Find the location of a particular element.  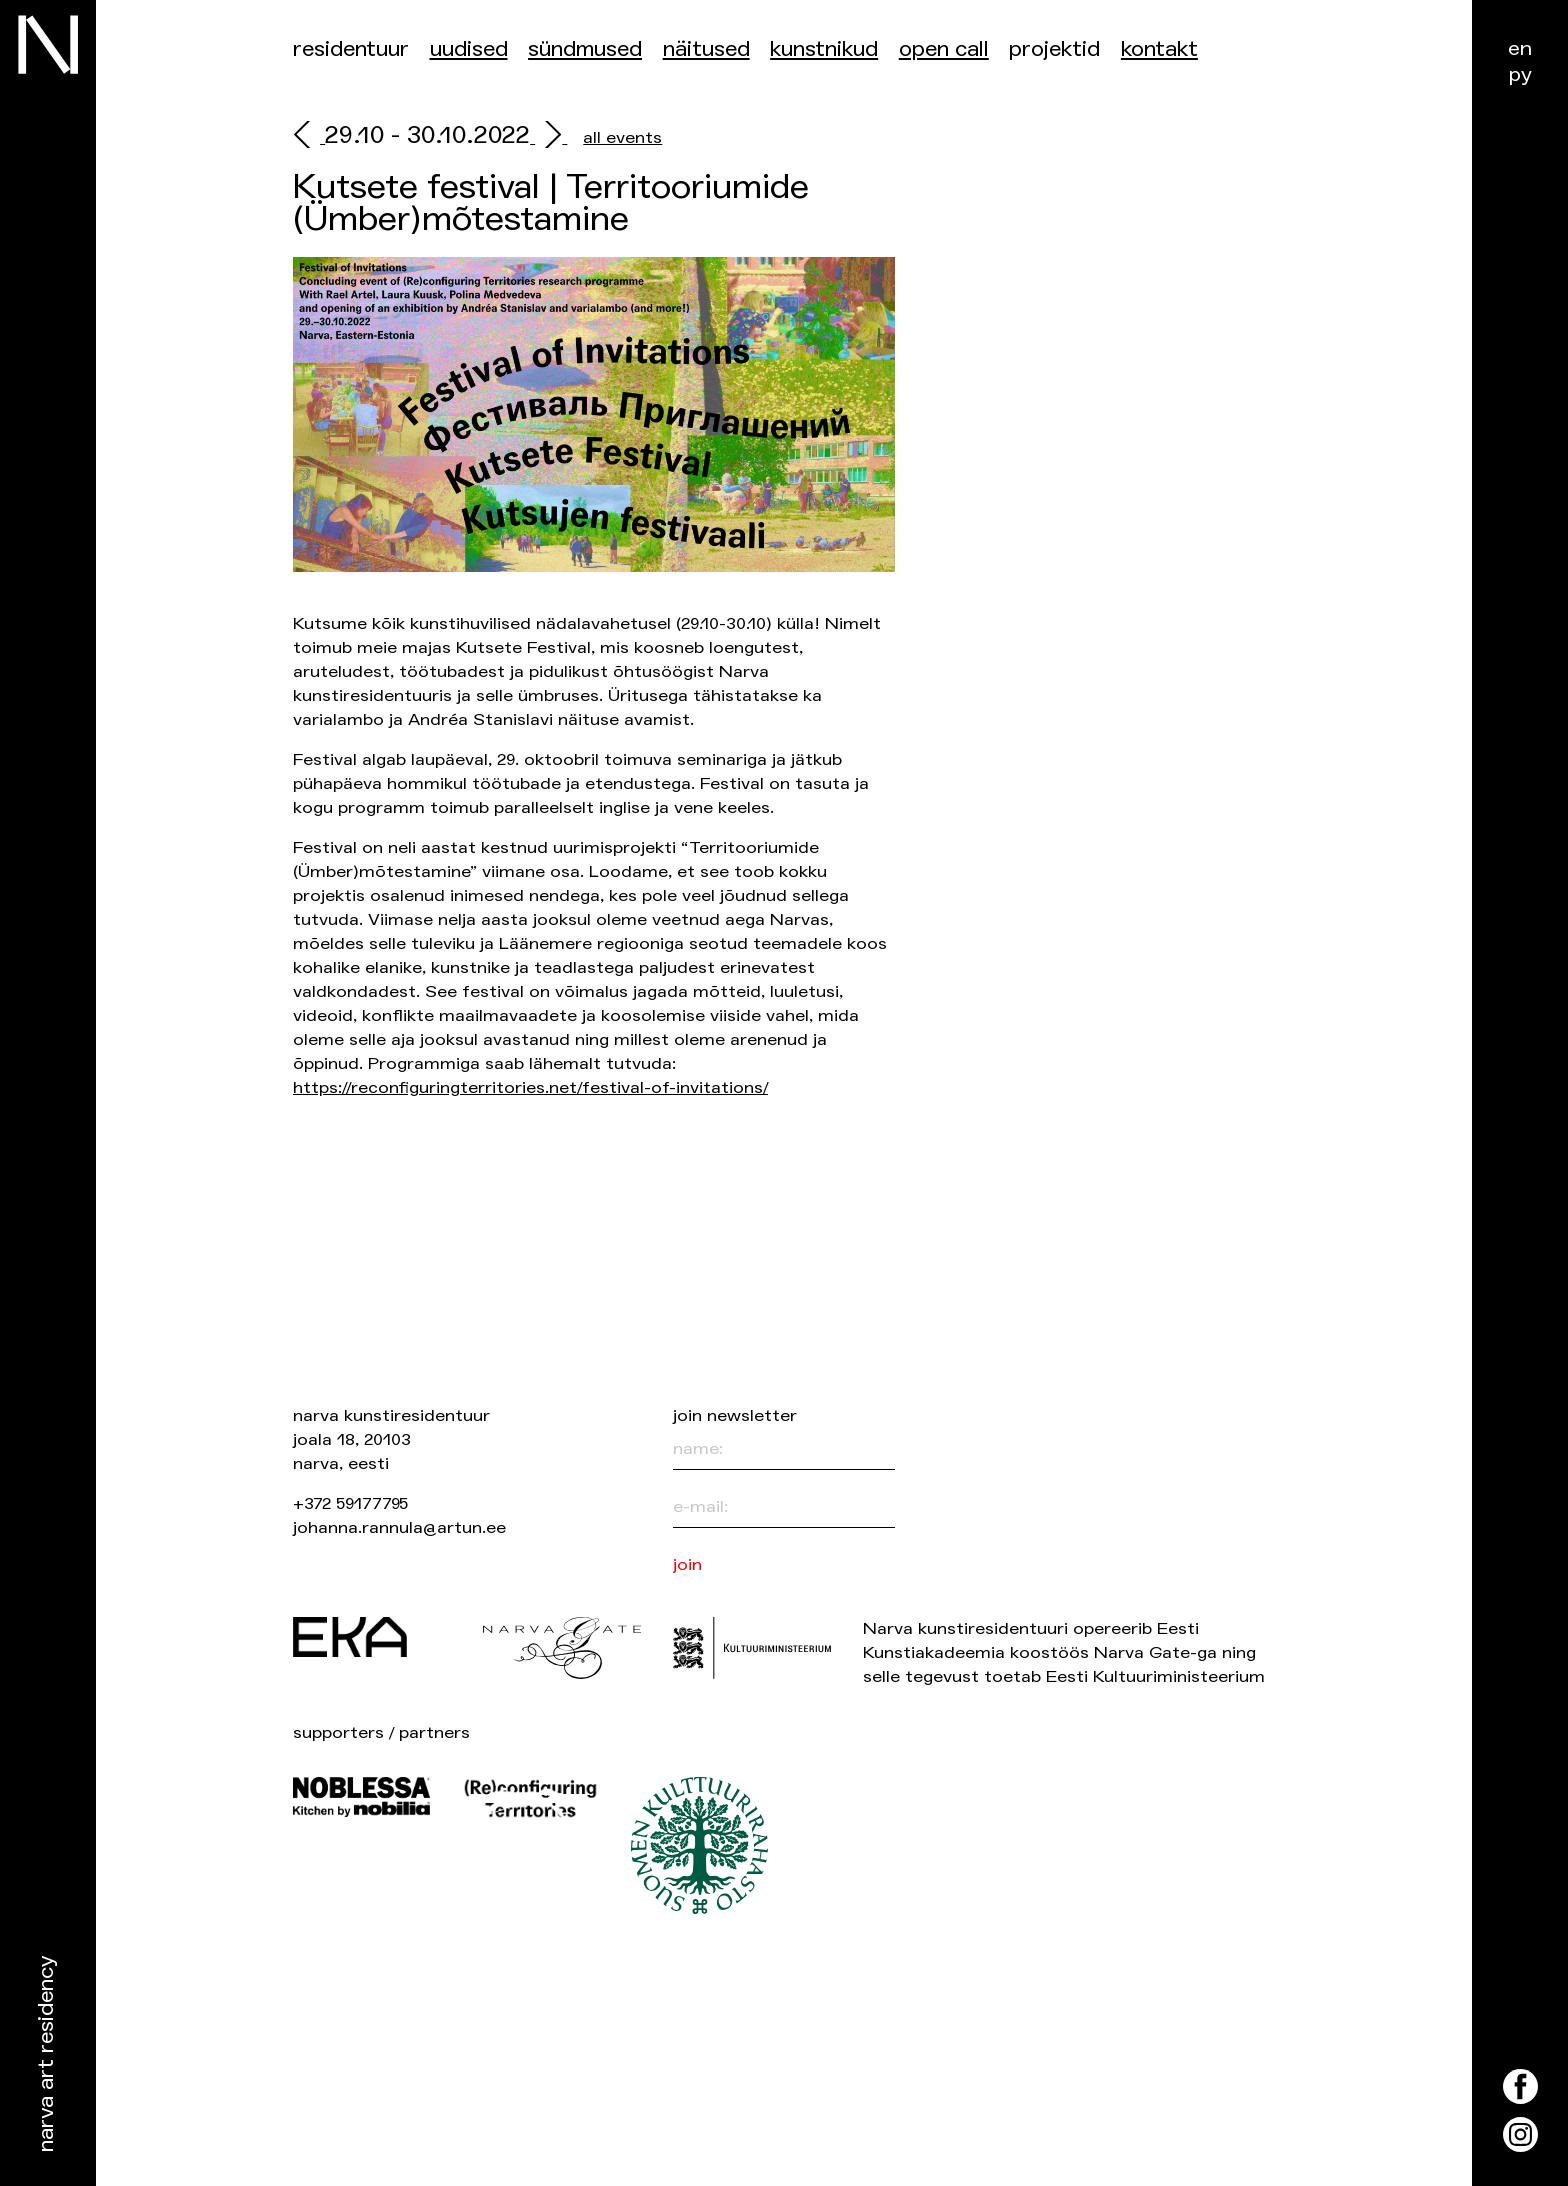

Narva Art Residency is located at coordinates (46, 2054).